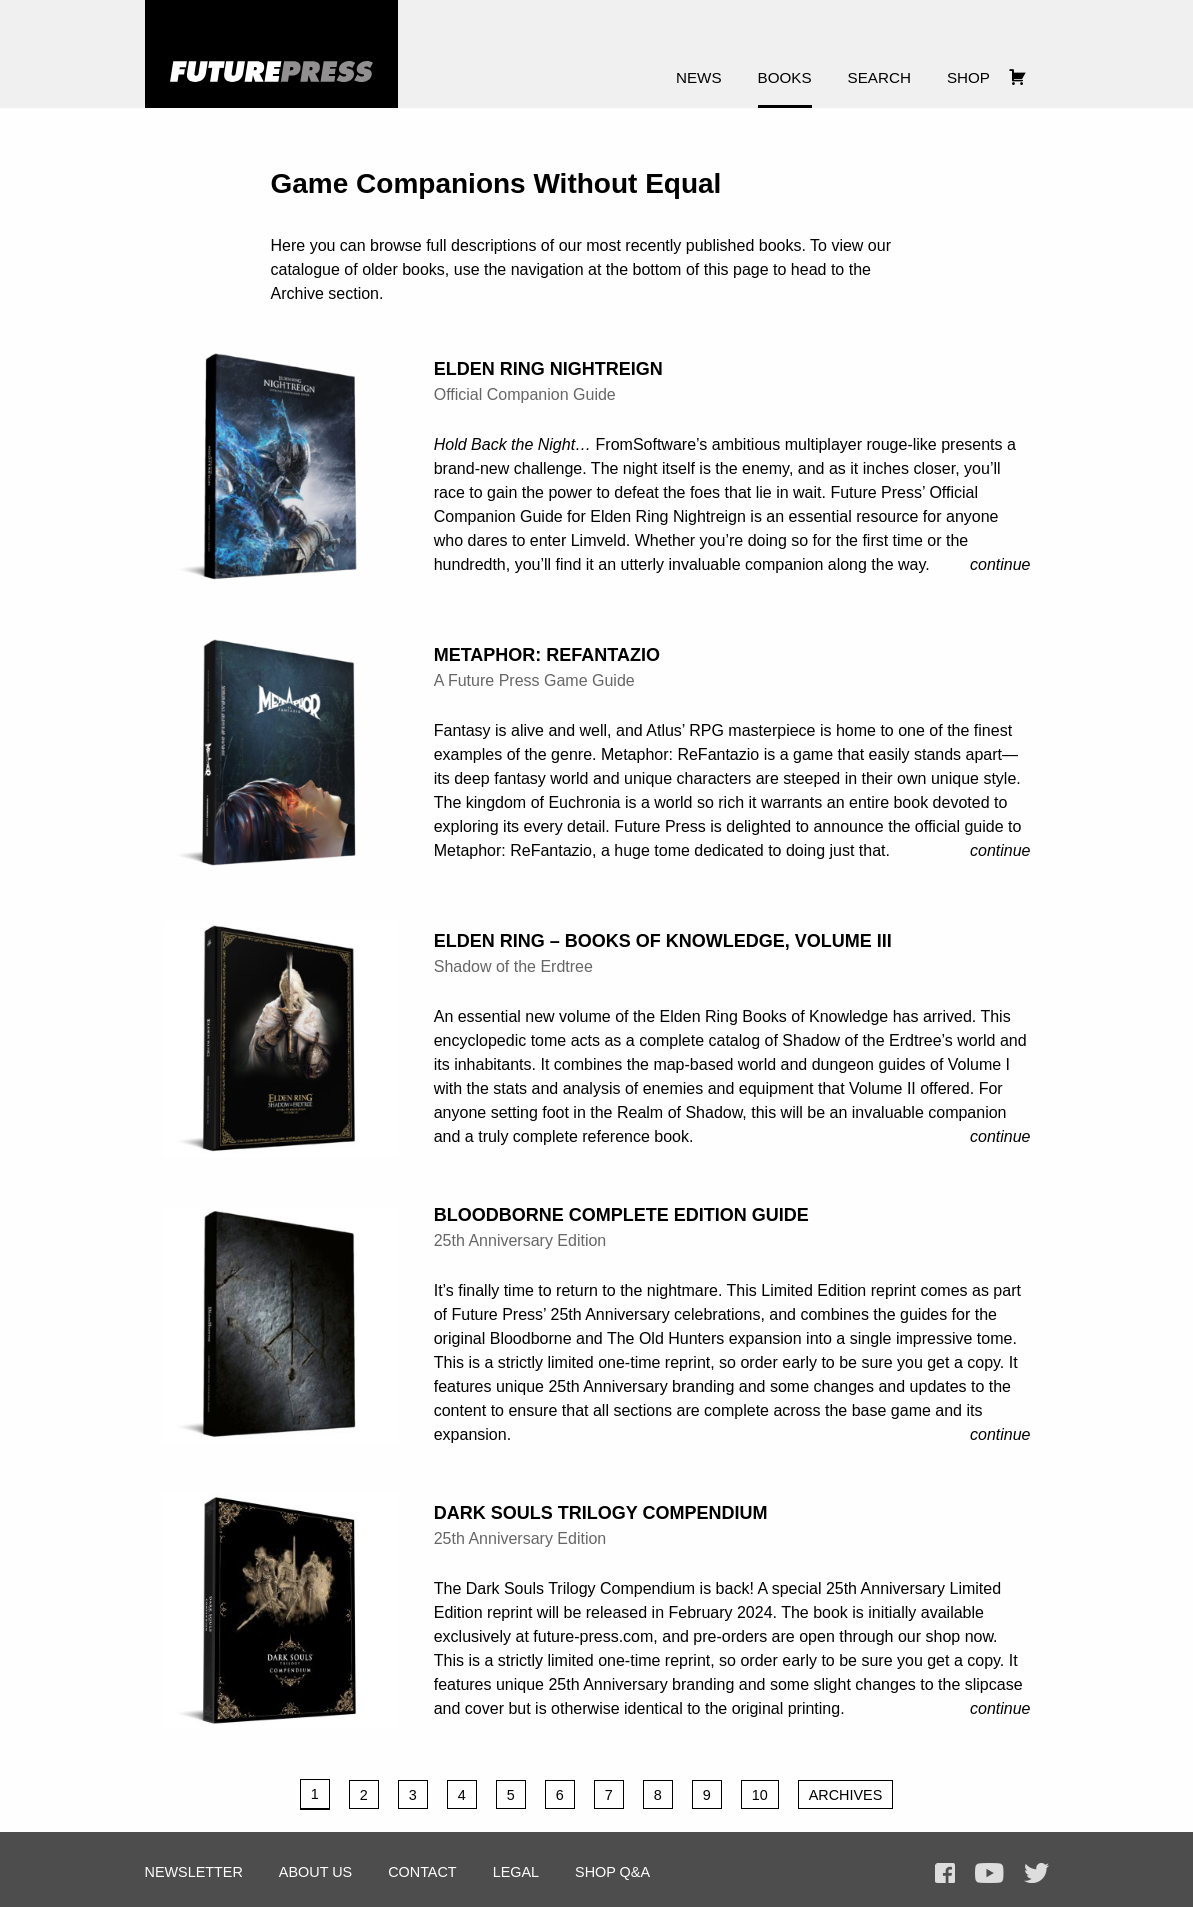  I want to click on News, so click(699, 77).